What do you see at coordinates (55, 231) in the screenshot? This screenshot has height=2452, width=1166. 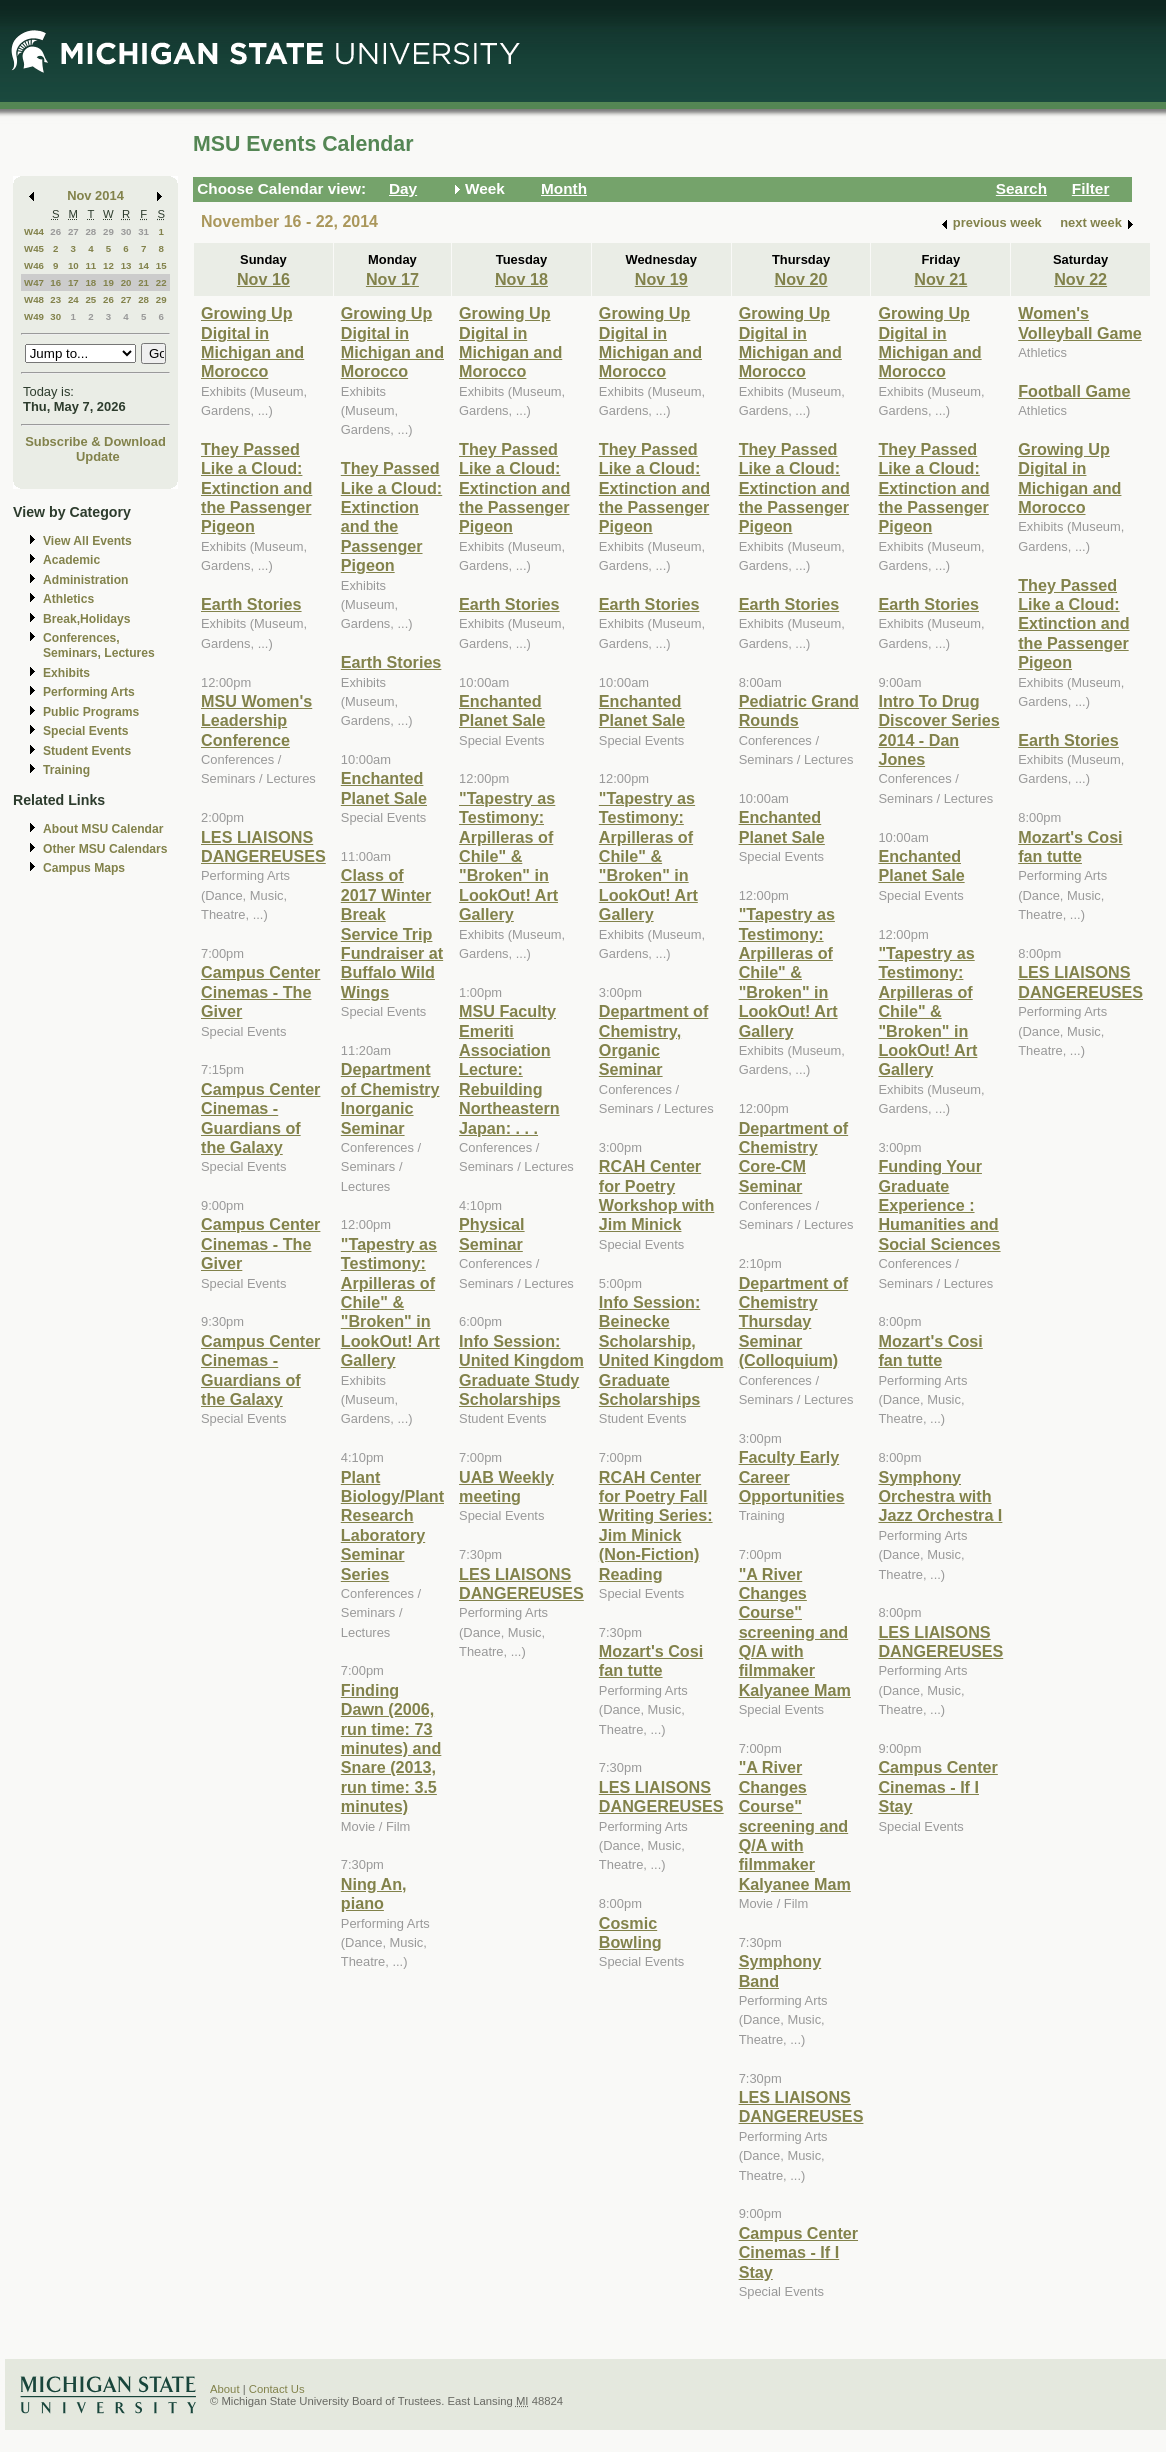 I see `26` at bounding box center [55, 231].